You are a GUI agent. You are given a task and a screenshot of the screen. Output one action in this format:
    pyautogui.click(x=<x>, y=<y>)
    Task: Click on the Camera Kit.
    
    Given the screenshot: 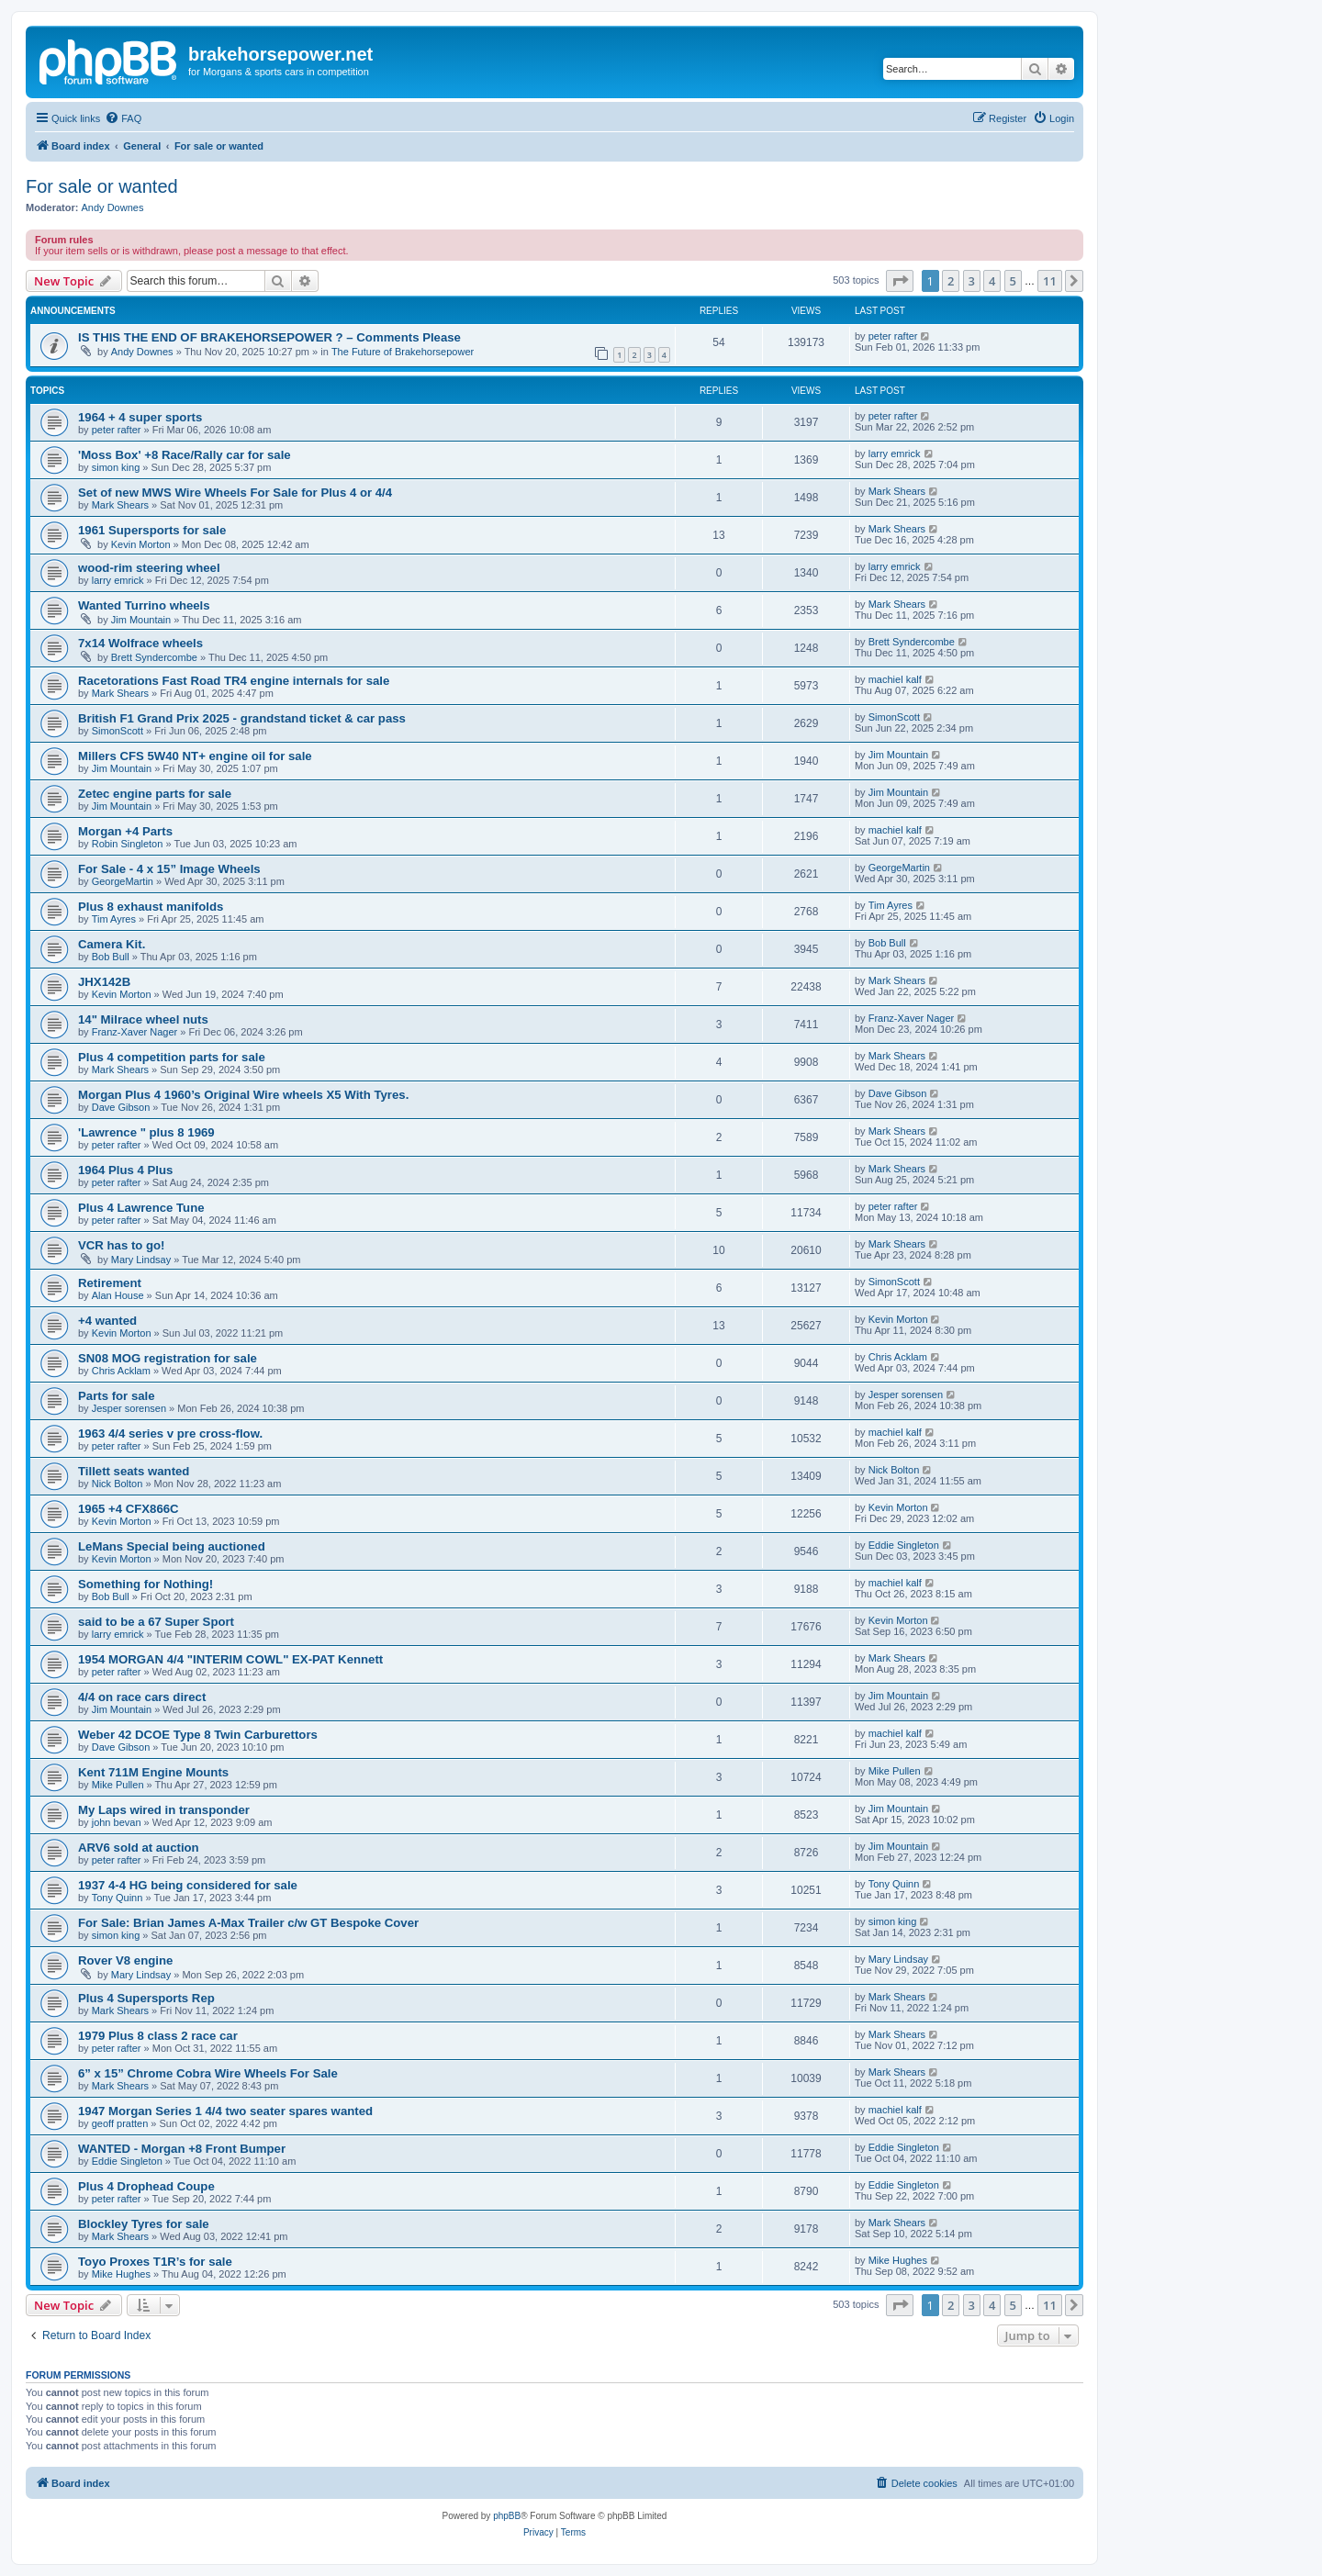 What is the action you would take?
    pyautogui.click(x=111, y=944)
    